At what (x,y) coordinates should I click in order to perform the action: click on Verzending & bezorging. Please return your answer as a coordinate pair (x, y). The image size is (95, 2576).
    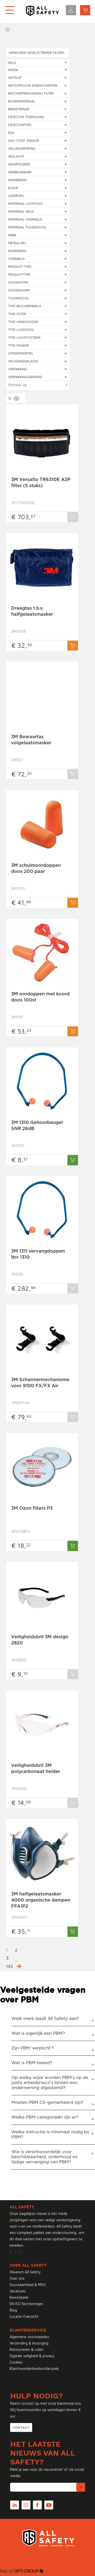
    Looking at the image, I should click on (29, 2343).